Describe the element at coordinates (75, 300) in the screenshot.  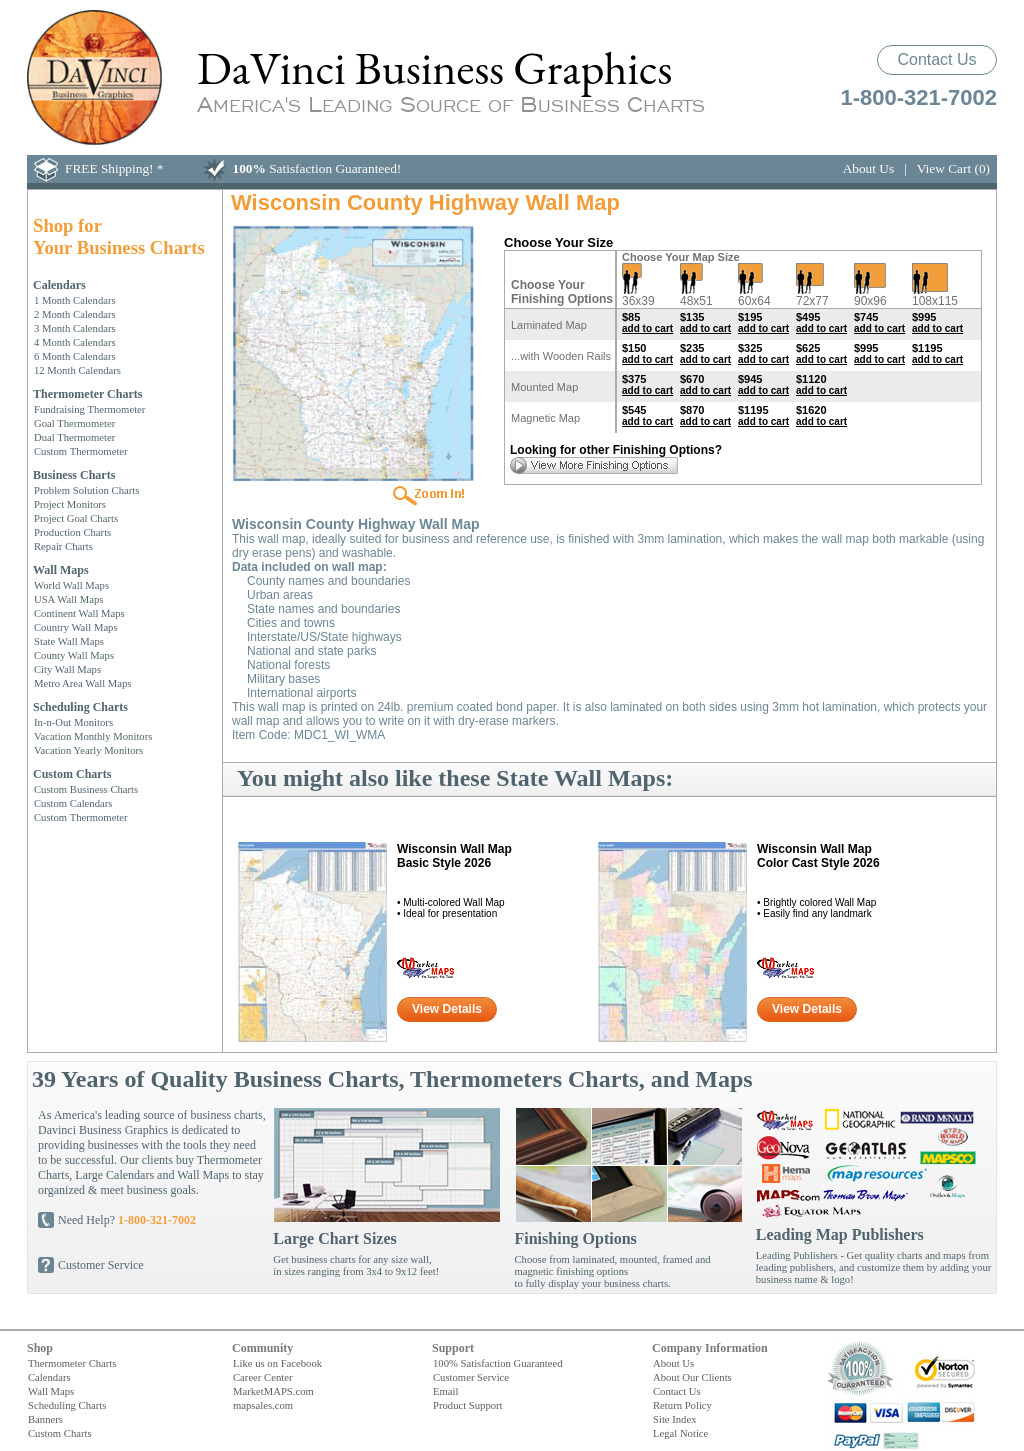
I see `1 Month Calendars` at that location.